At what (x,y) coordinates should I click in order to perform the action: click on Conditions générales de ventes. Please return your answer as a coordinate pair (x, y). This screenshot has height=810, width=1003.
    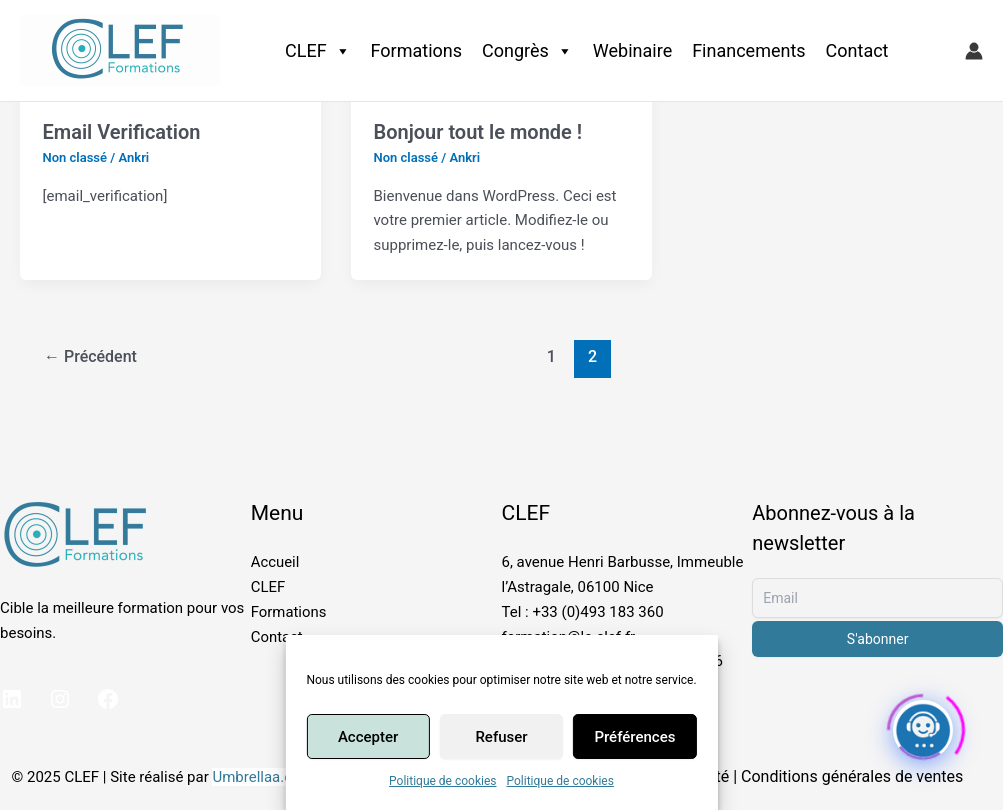
    Looking at the image, I should click on (852, 776).